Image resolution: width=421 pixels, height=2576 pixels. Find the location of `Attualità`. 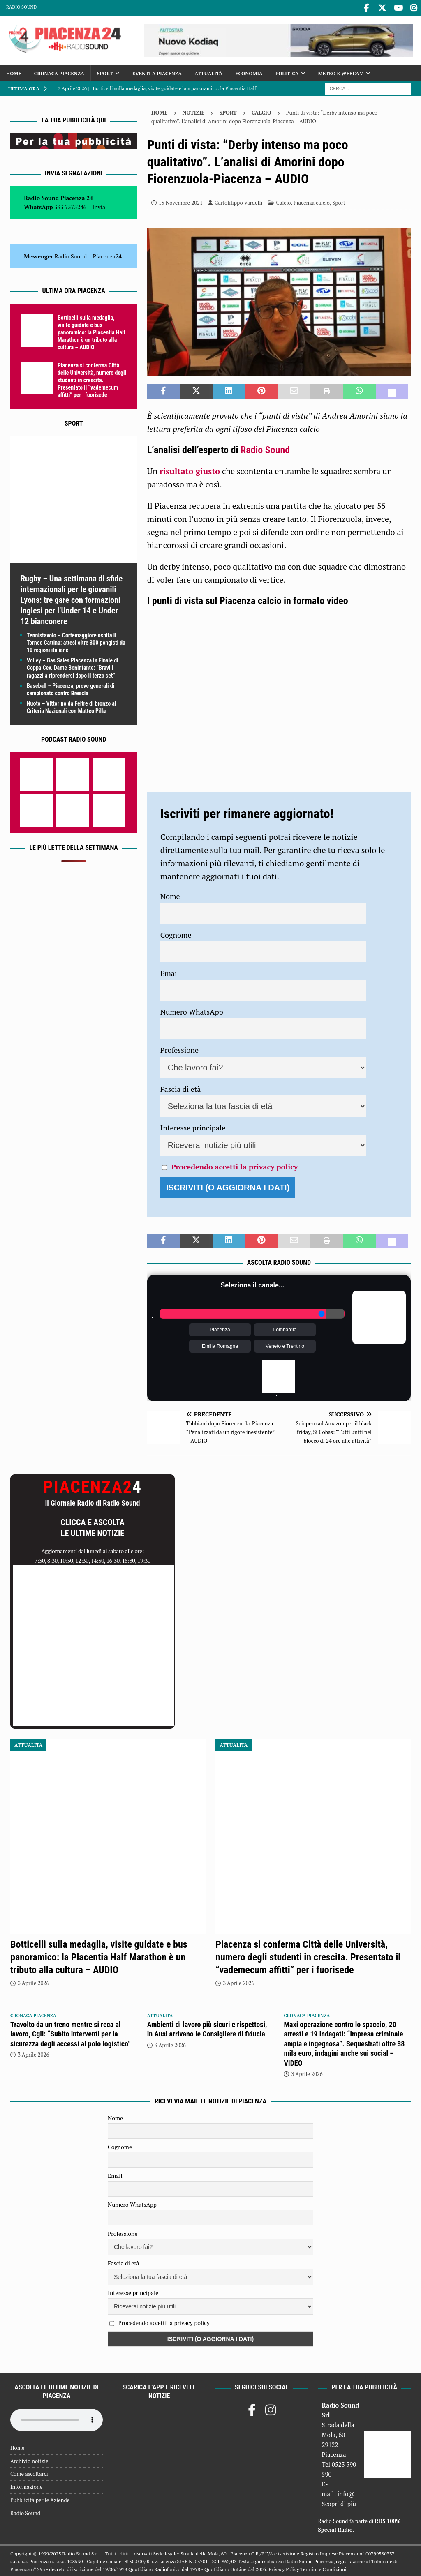

Attualità is located at coordinates (208, 72).